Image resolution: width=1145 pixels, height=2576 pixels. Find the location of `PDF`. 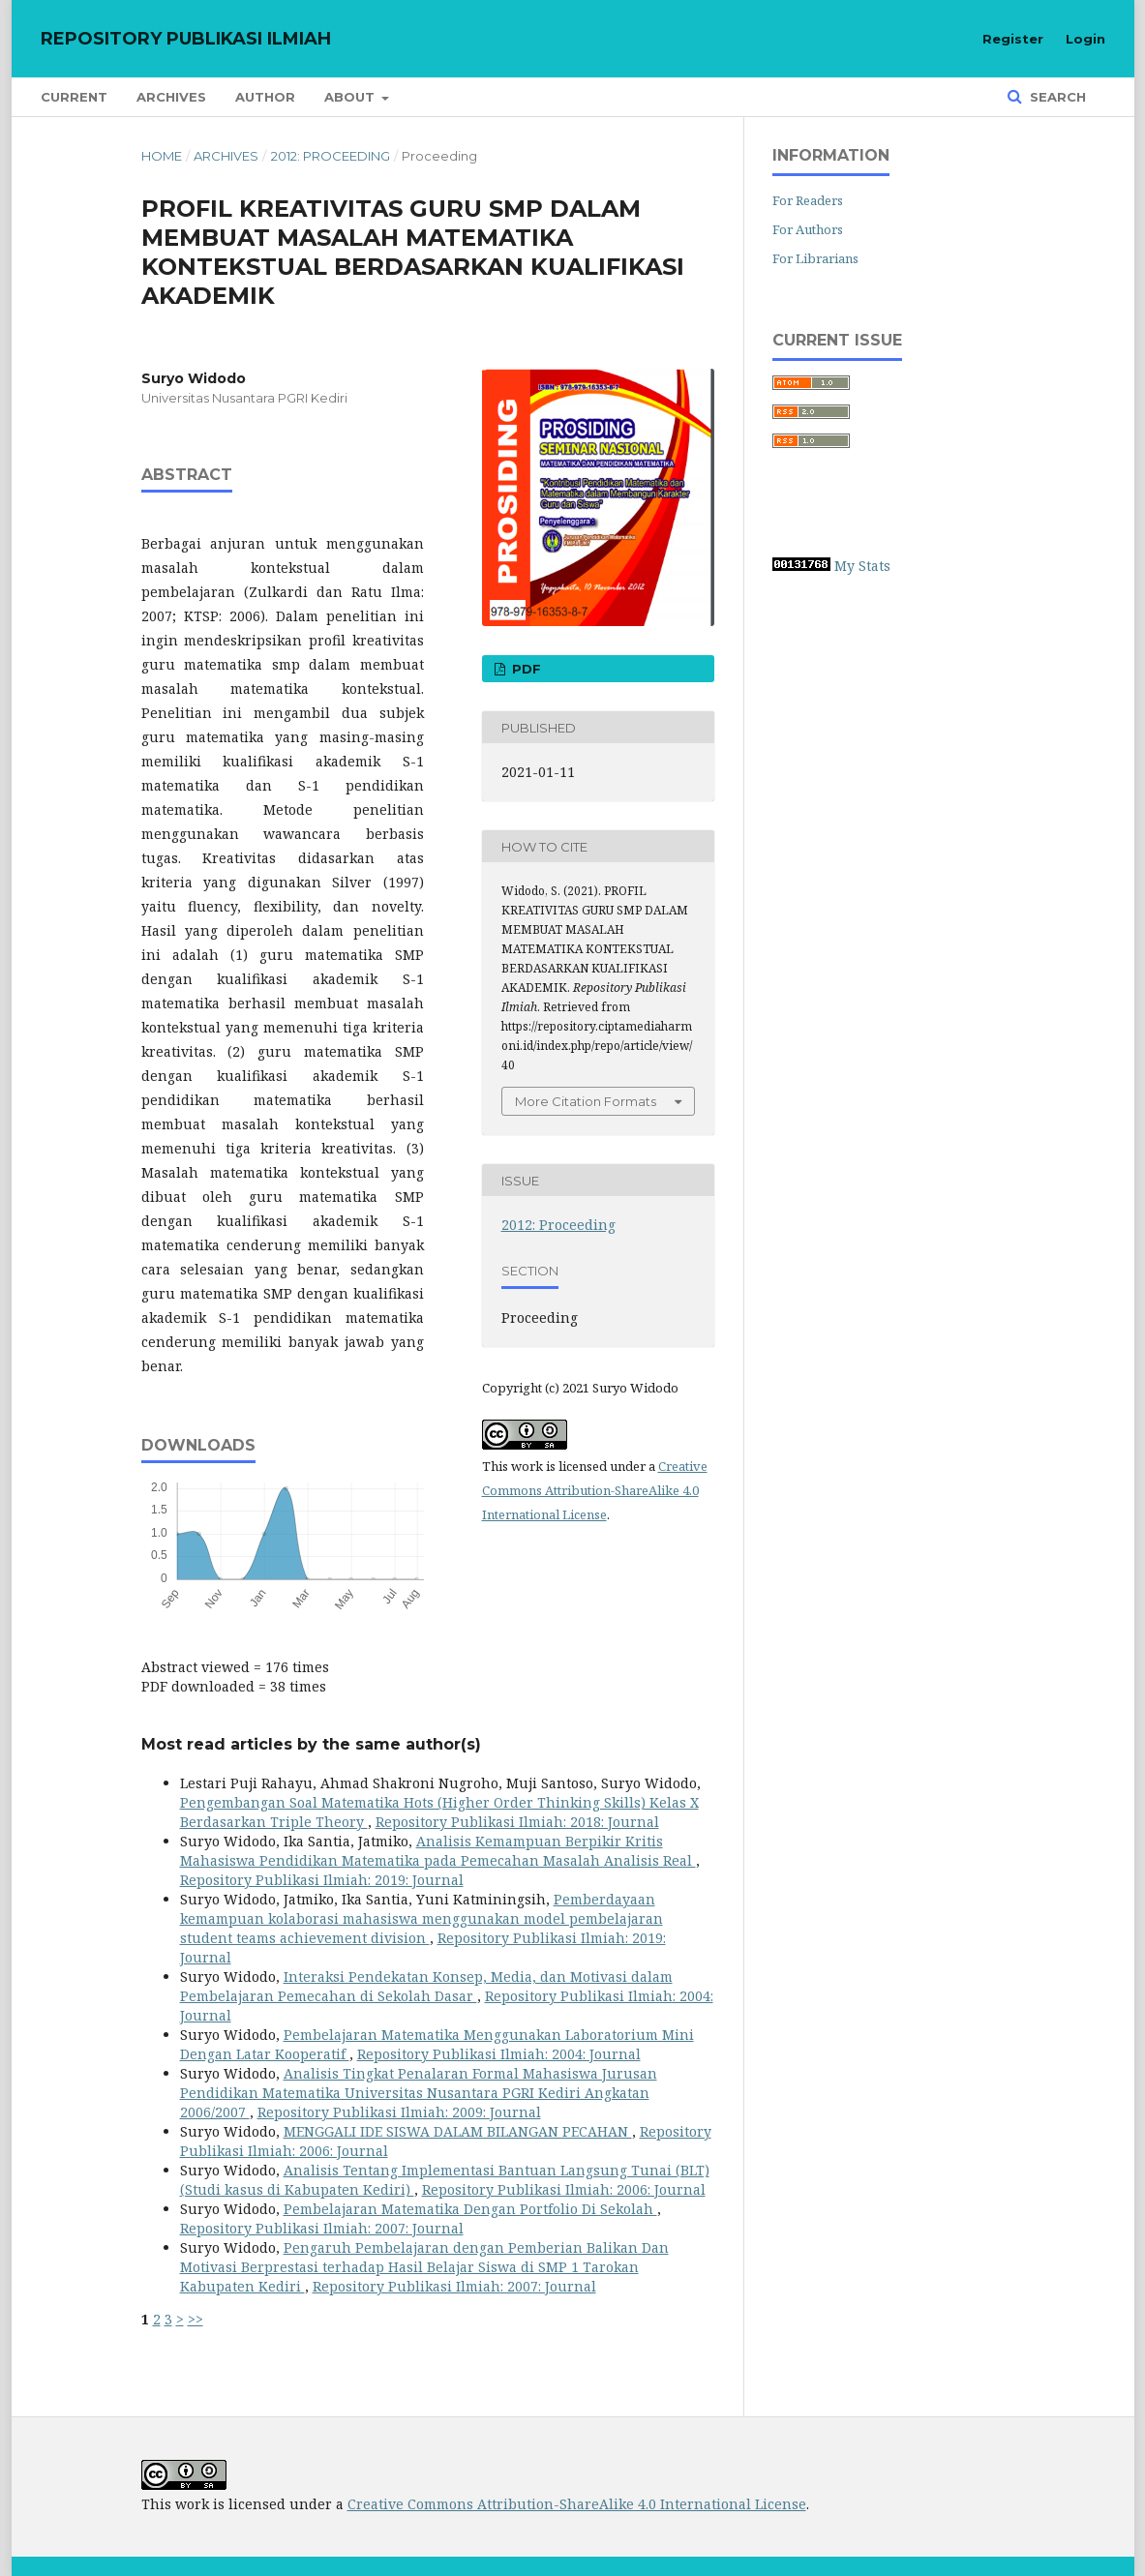

PDF is located at coordinates (524, 668).